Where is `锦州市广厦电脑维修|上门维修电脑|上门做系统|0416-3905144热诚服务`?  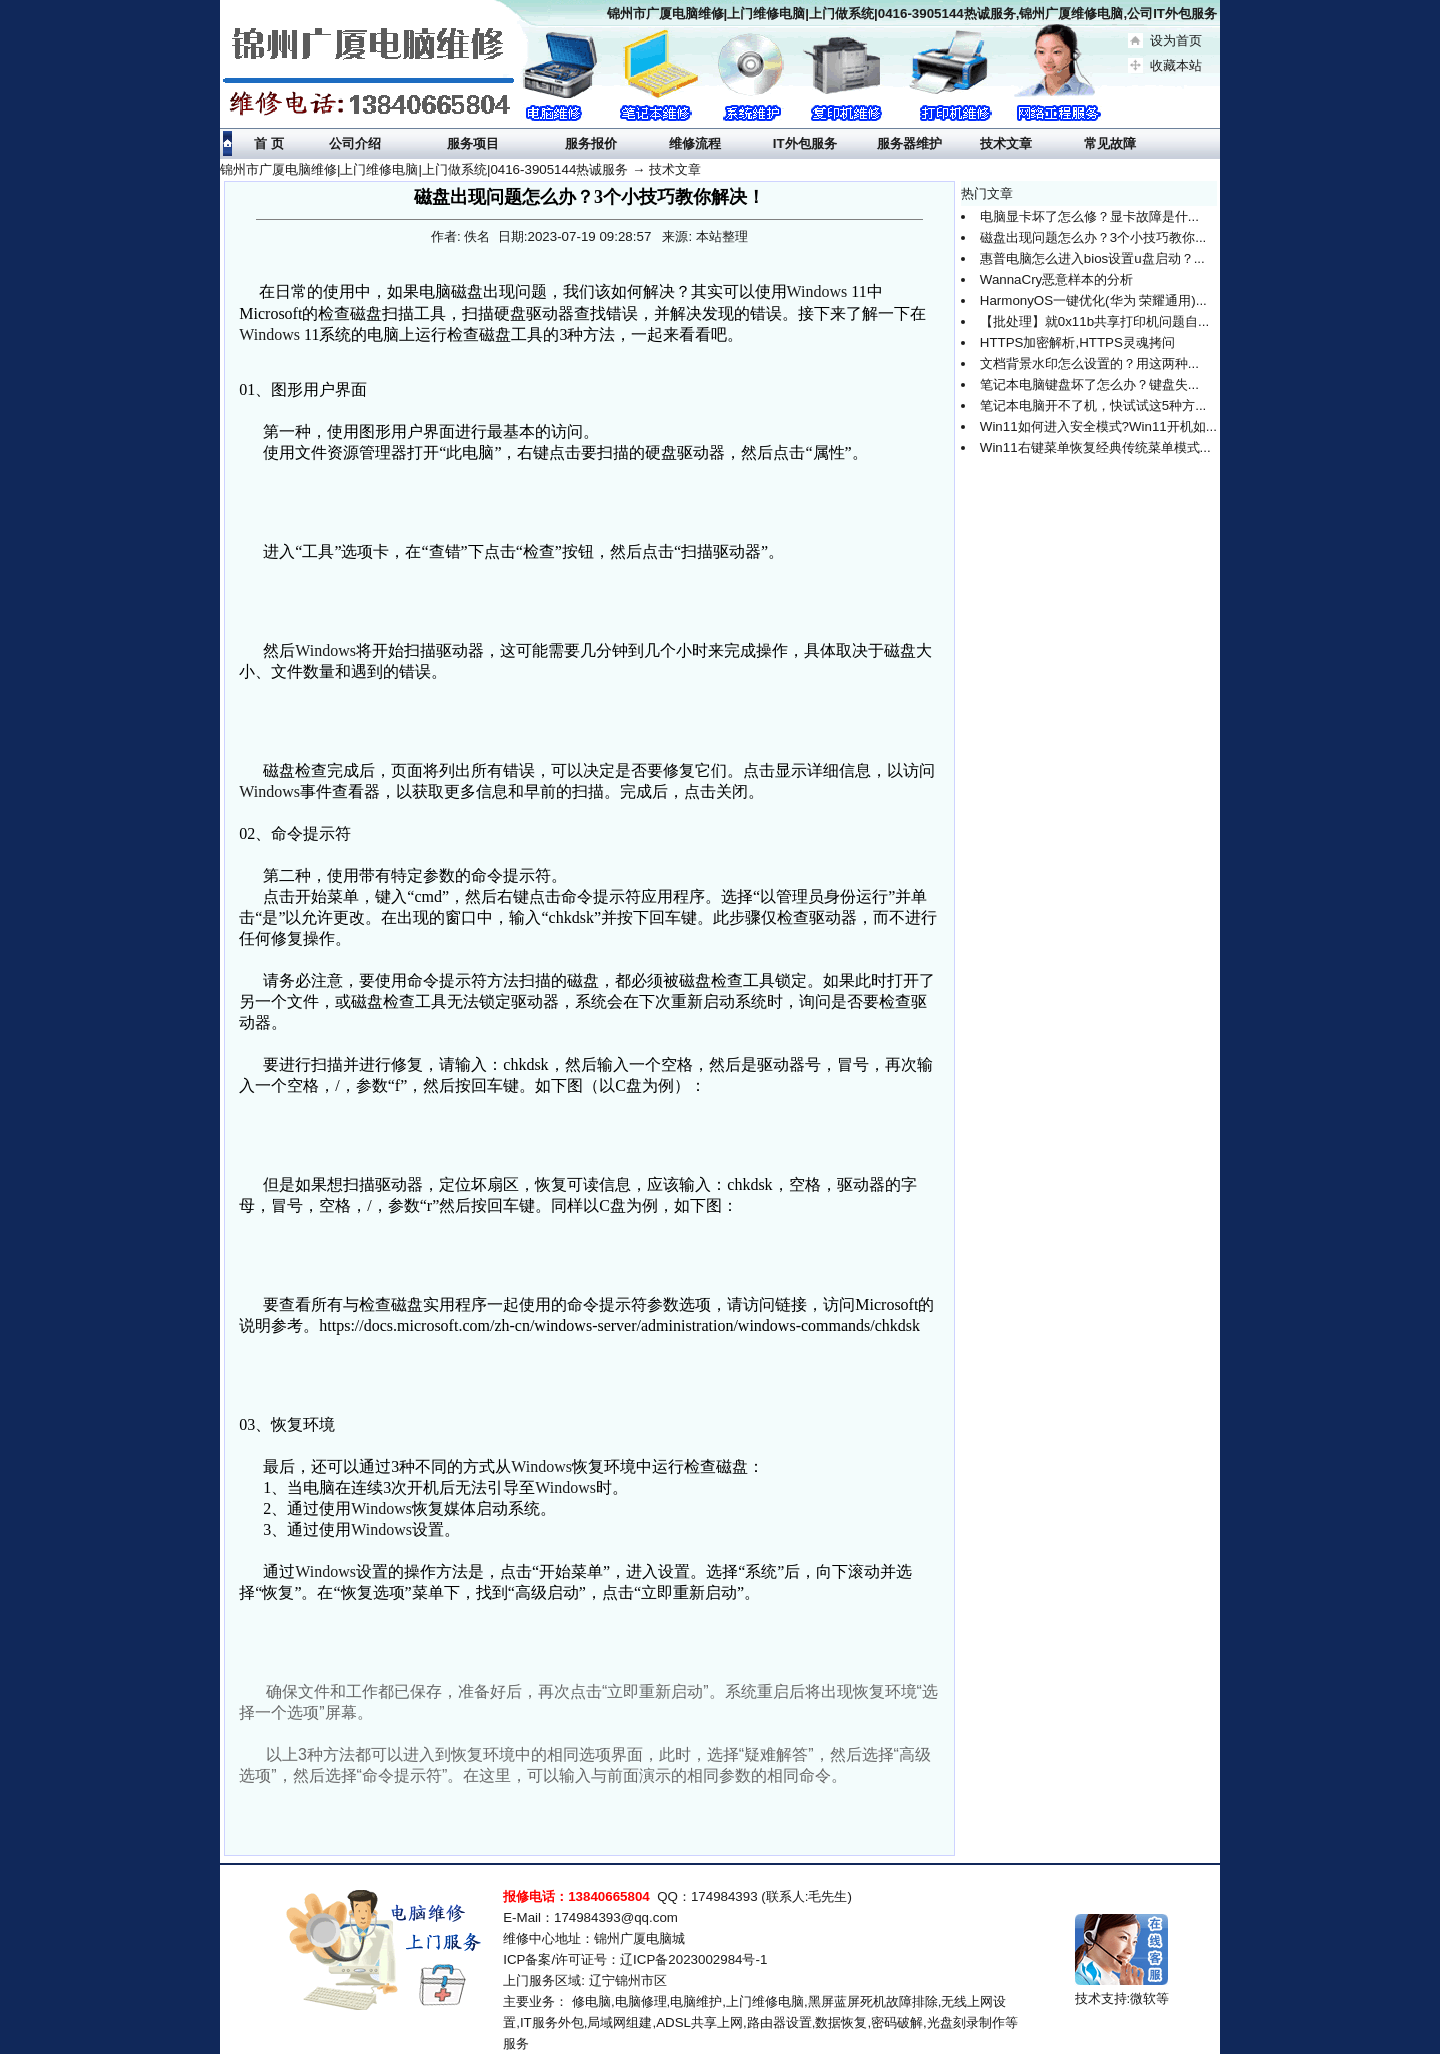 锦州市广厦电脑维修|上门维修电脑|上门做系统|0416-3905144热诚服务 is located at coordinates (424, 169).